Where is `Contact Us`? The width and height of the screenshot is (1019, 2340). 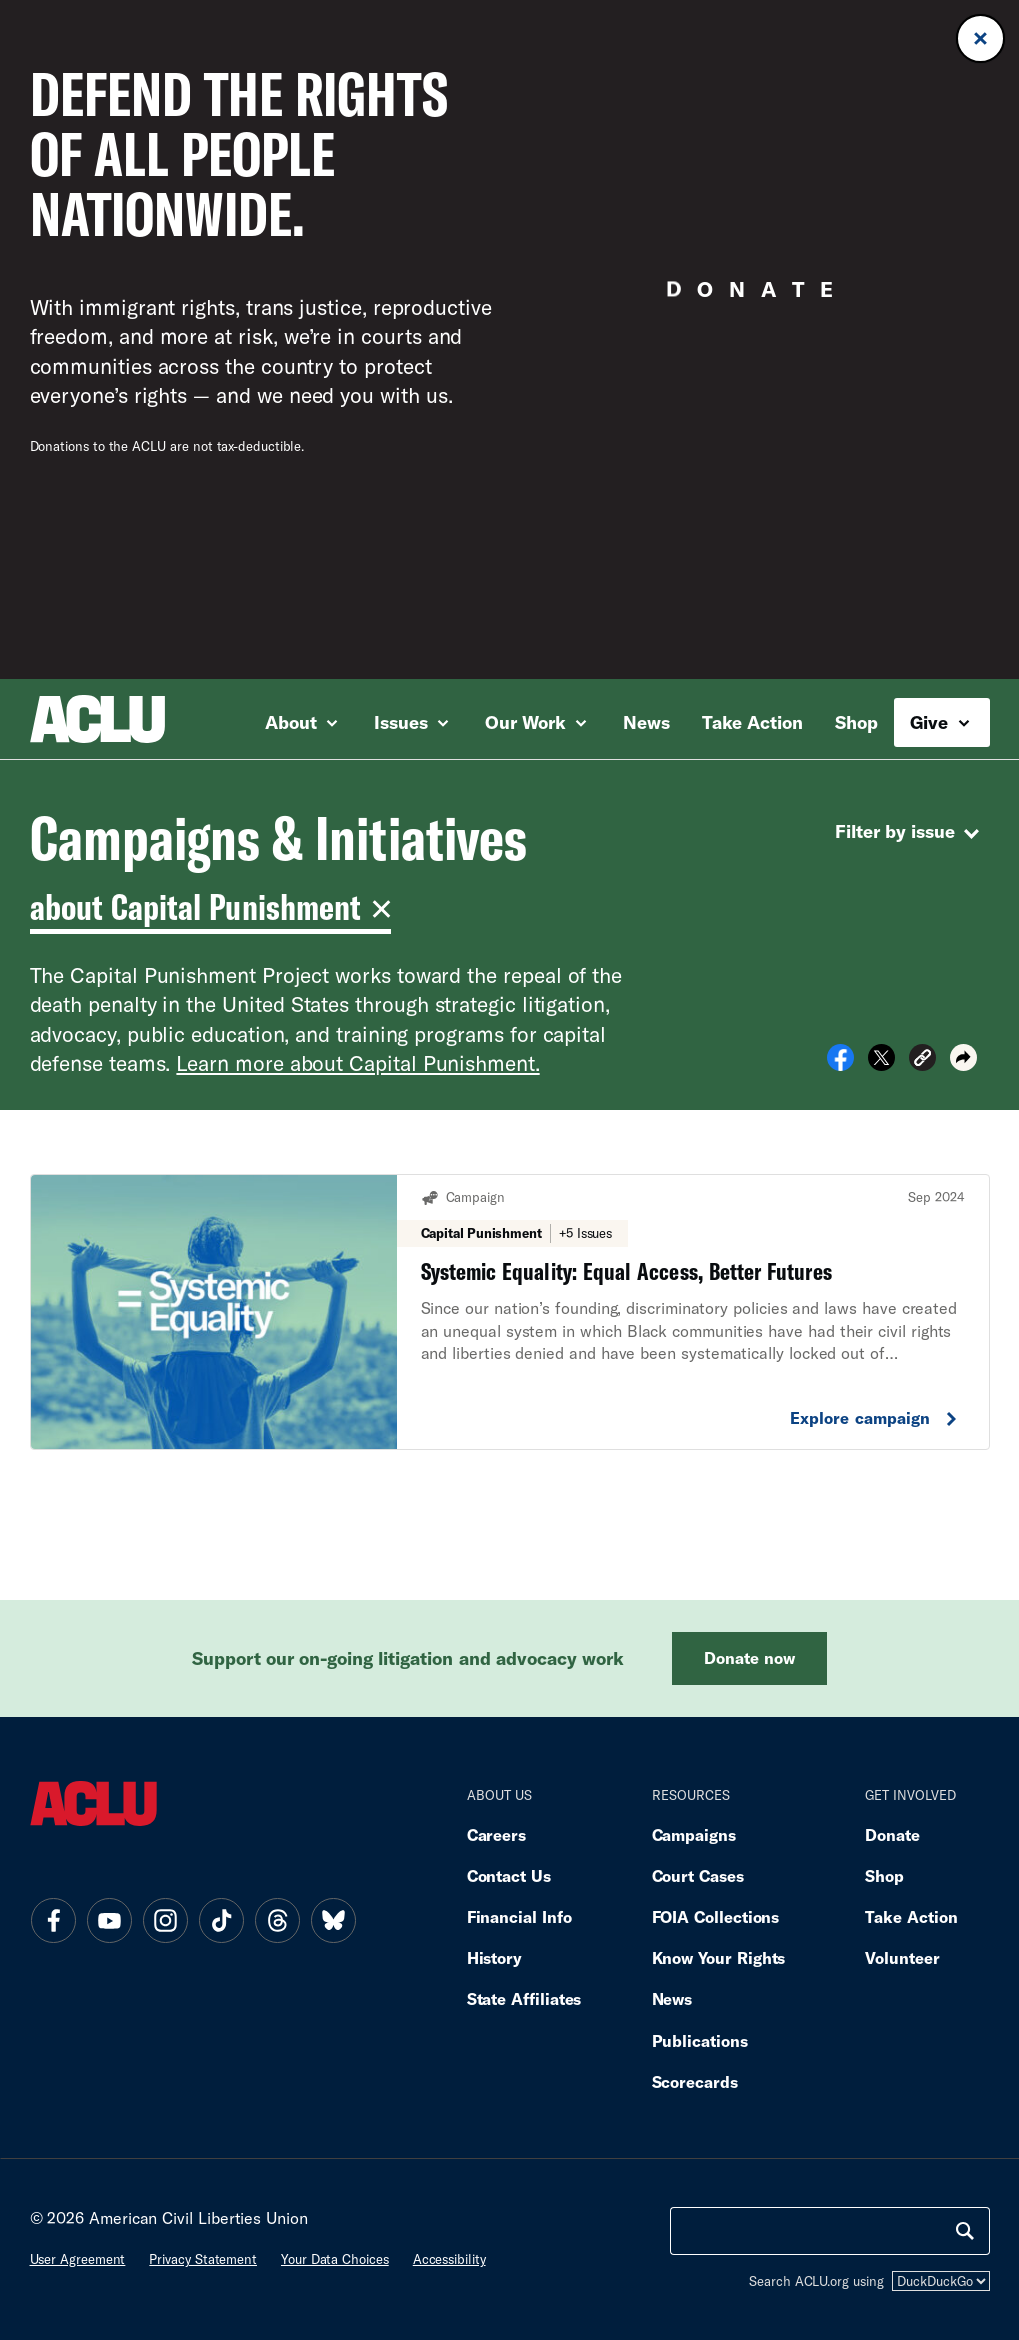
Contact Us is located at coordinates (509, 1875).